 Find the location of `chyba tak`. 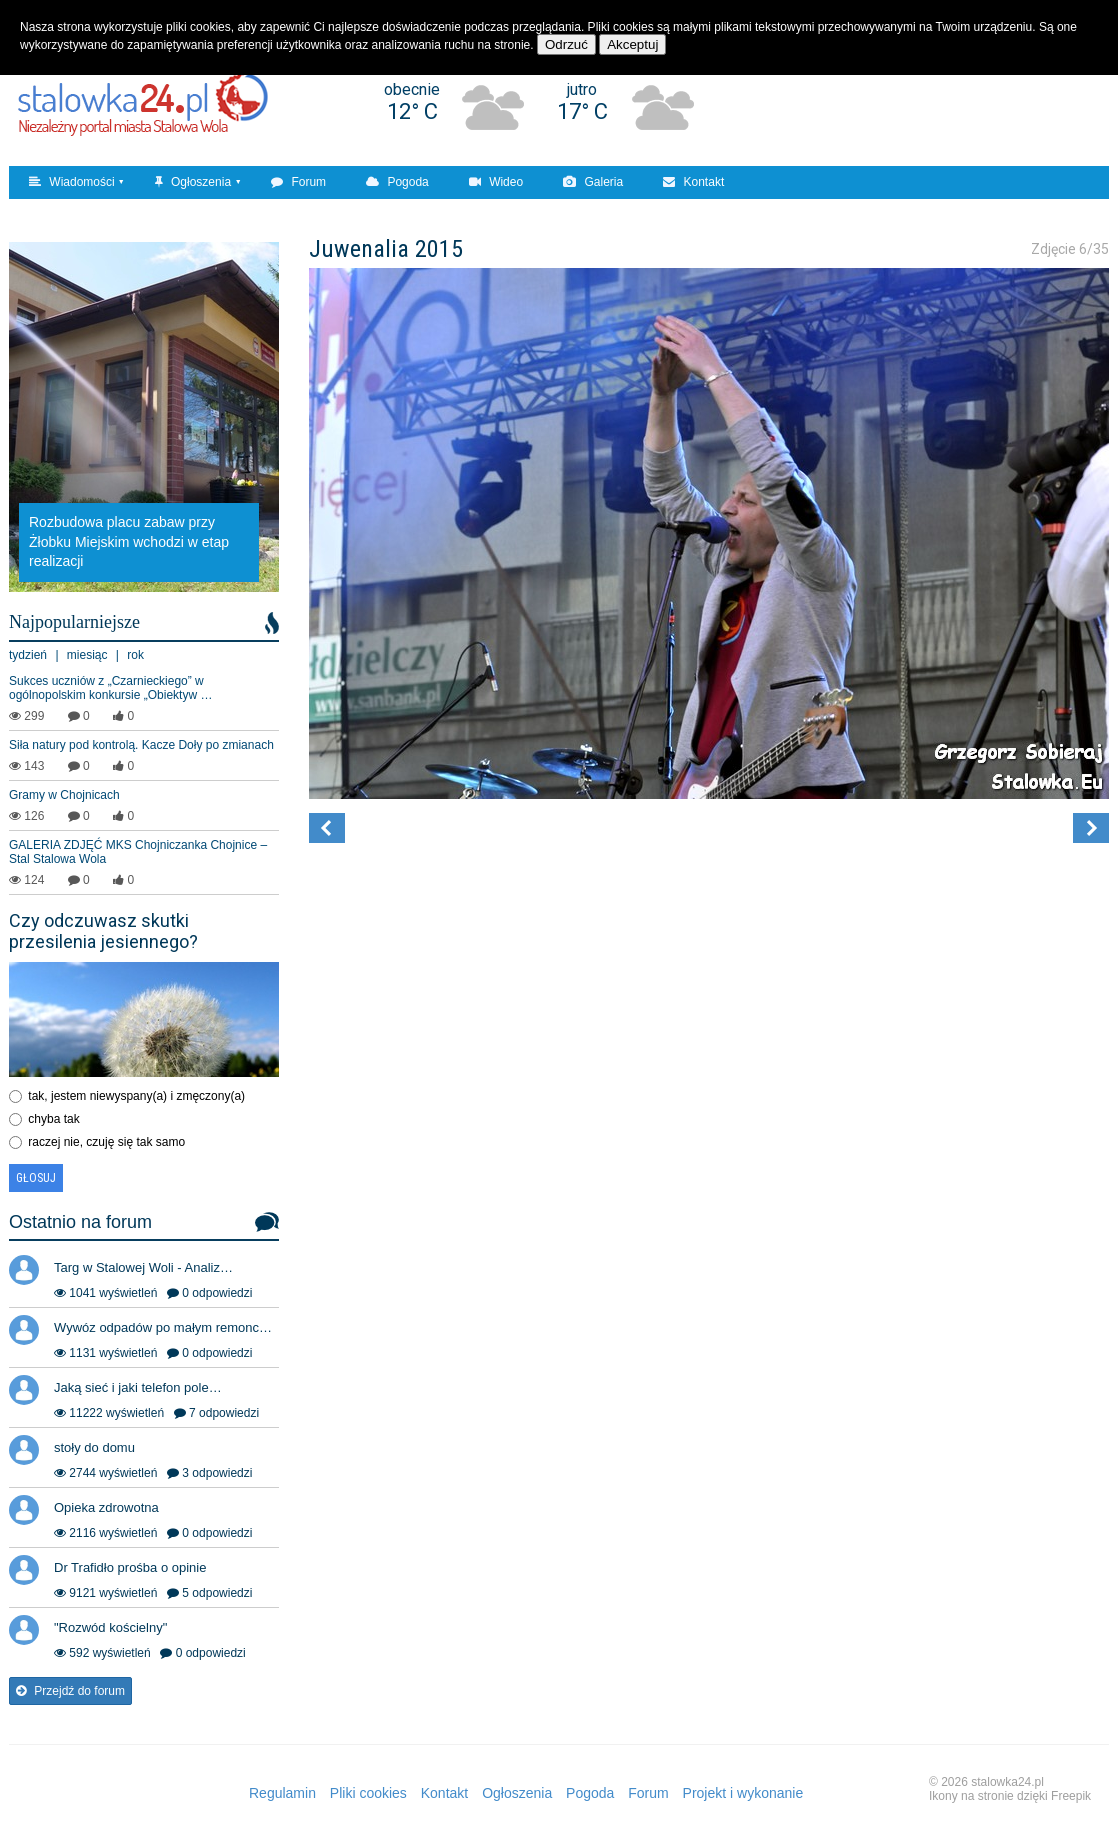

chyba tak is located at coordinates (53, 1119).